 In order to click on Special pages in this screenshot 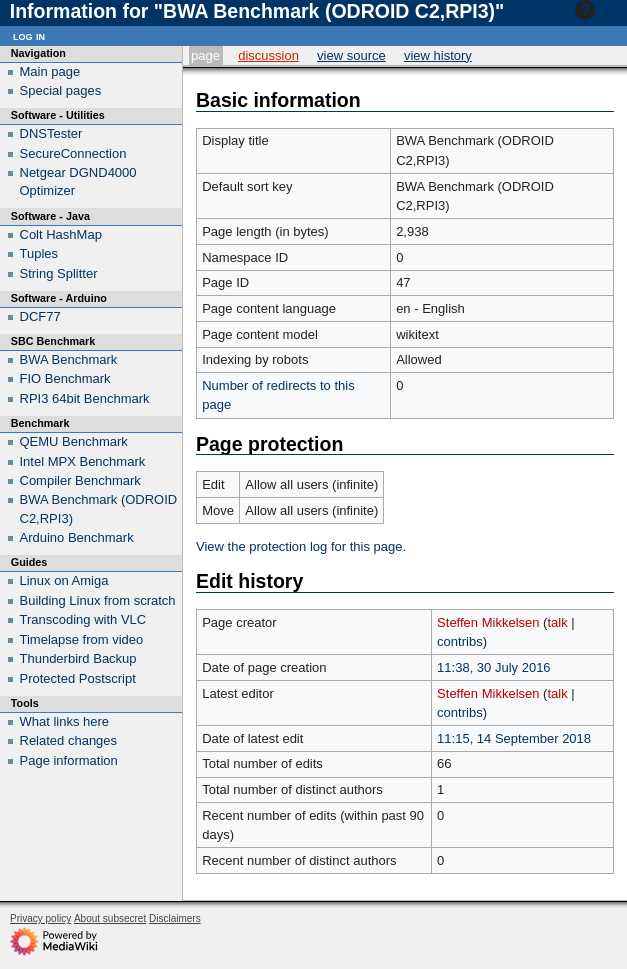, I will do `click(61, 90)`.